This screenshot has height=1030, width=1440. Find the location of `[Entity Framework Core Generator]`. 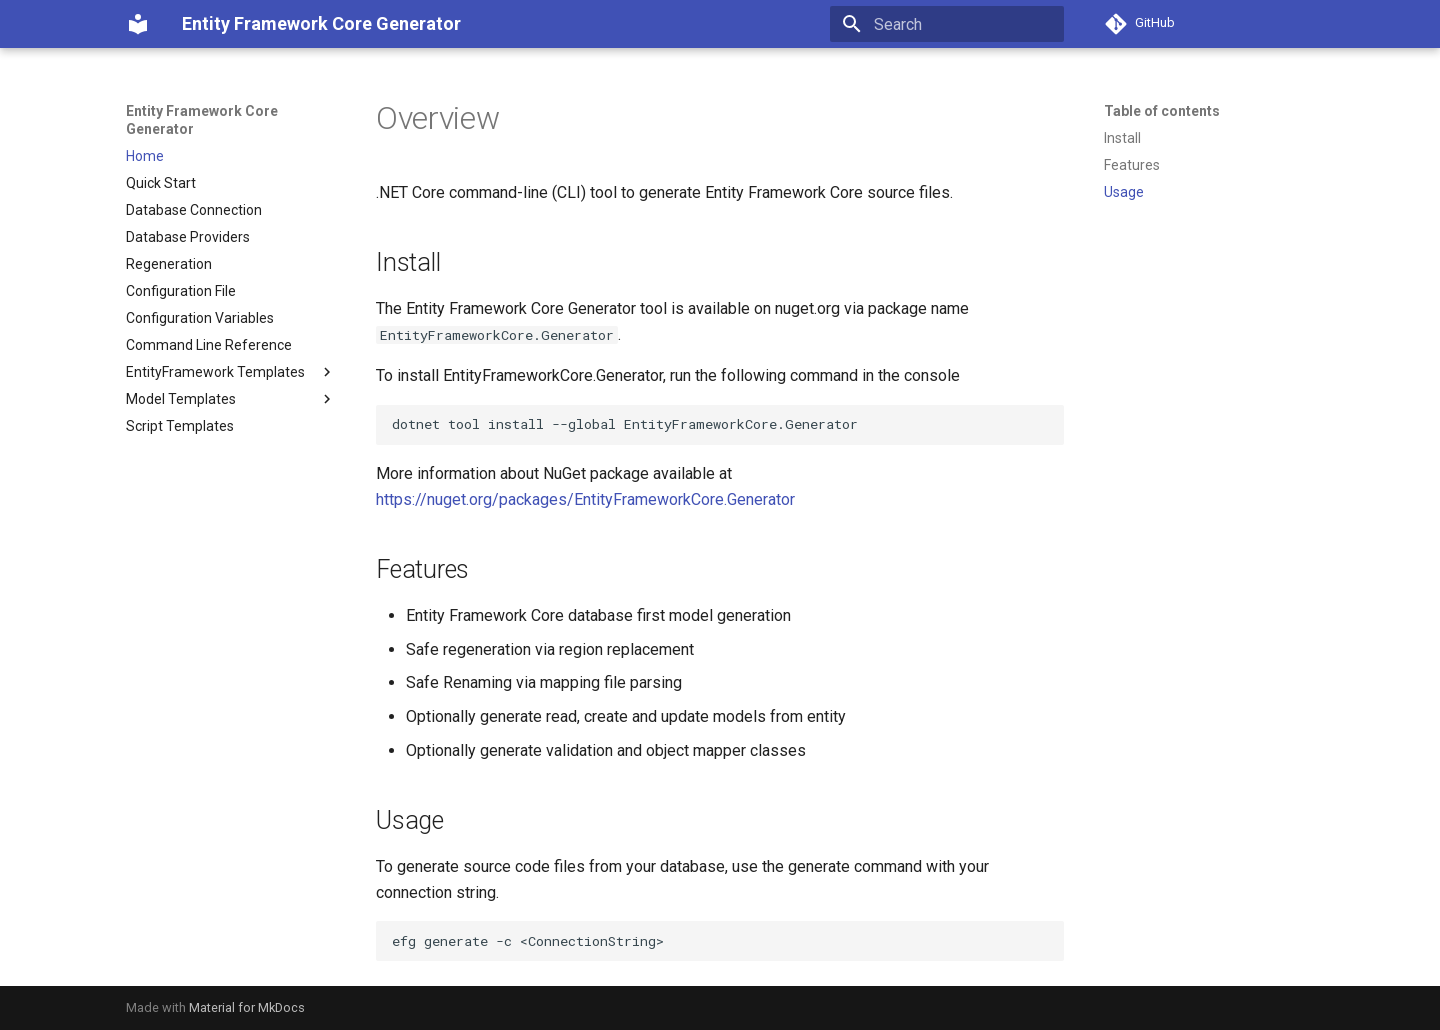

[Entity Framework Core Generator] is located at coordinates (138, 24).